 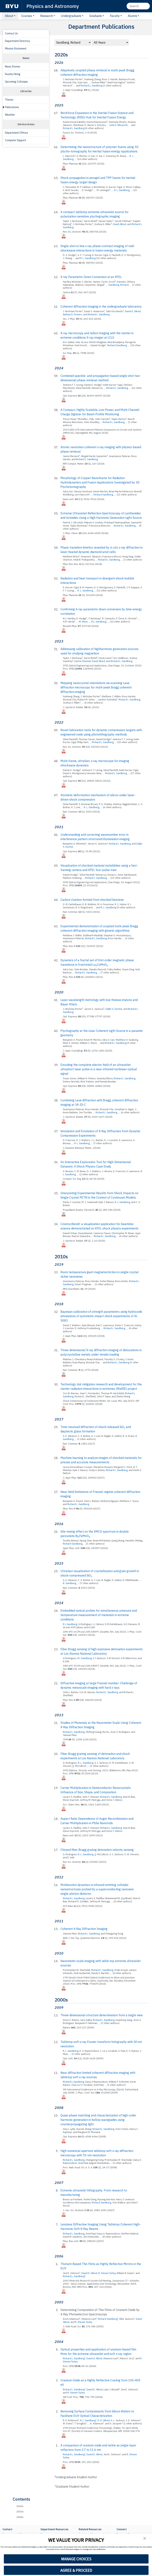 What do you see at coordinates (94, 2358) in the screenshot?
I see `David d. Allred` at bounding box center [94, 2358].